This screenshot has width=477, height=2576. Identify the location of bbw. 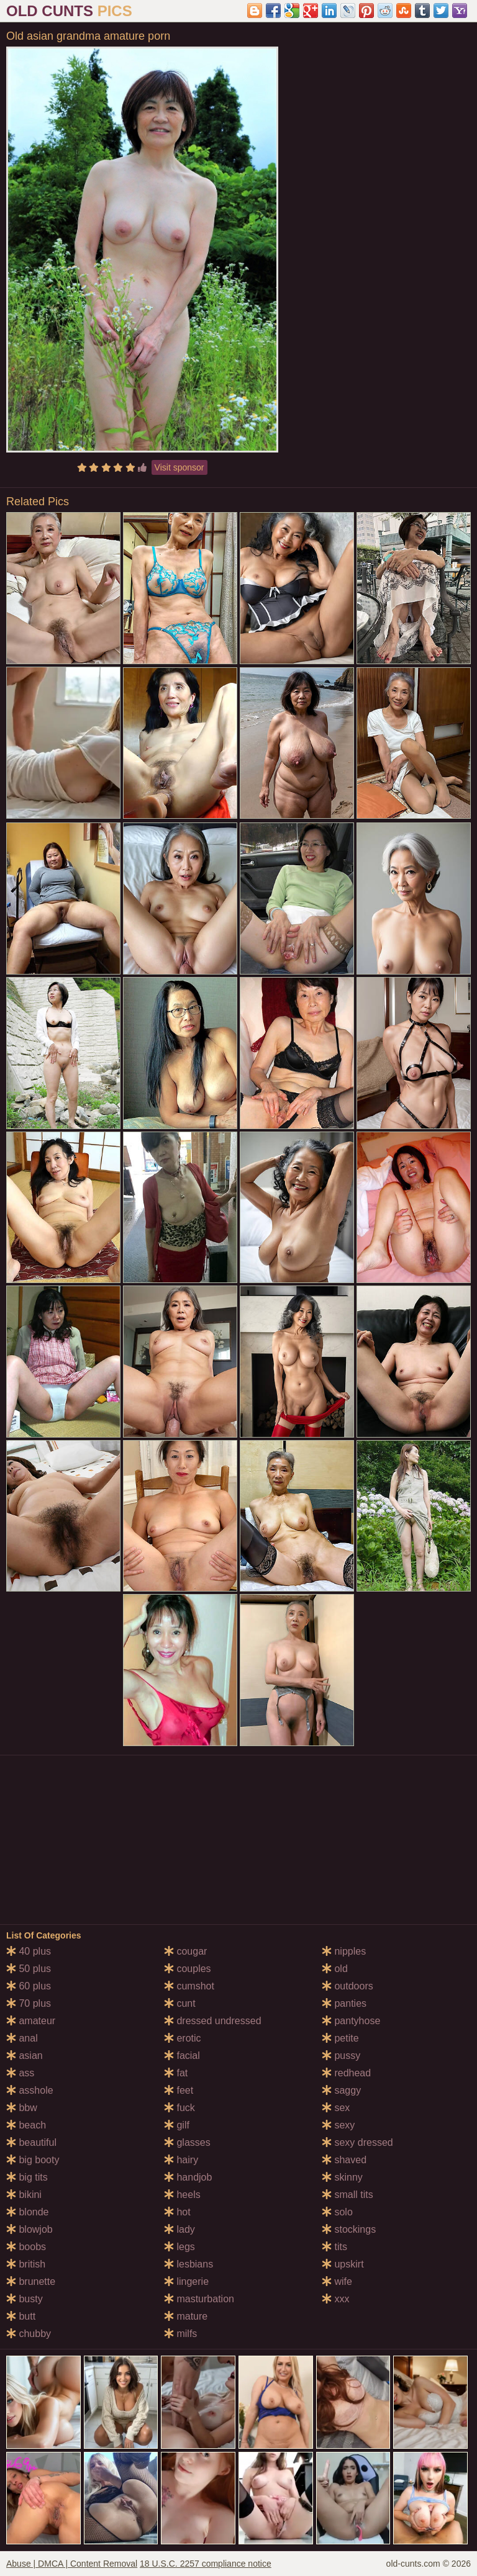
(21, 2107).